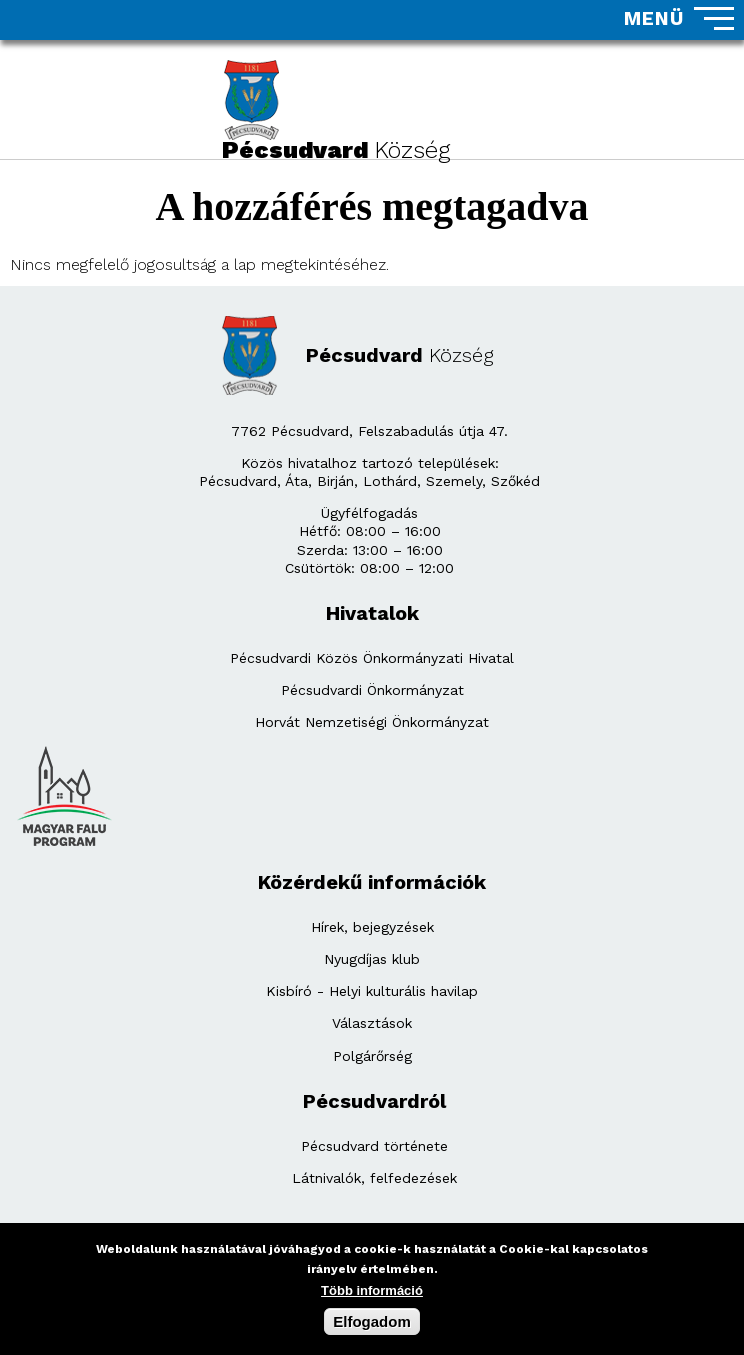 Image resolution: width=744 pixels, height=1355 pixels. What do you see at coordinates (372, 690) in the screenshot?
I see `Pécsudvardi Önkormányzat` at bounding box center [372, 690].